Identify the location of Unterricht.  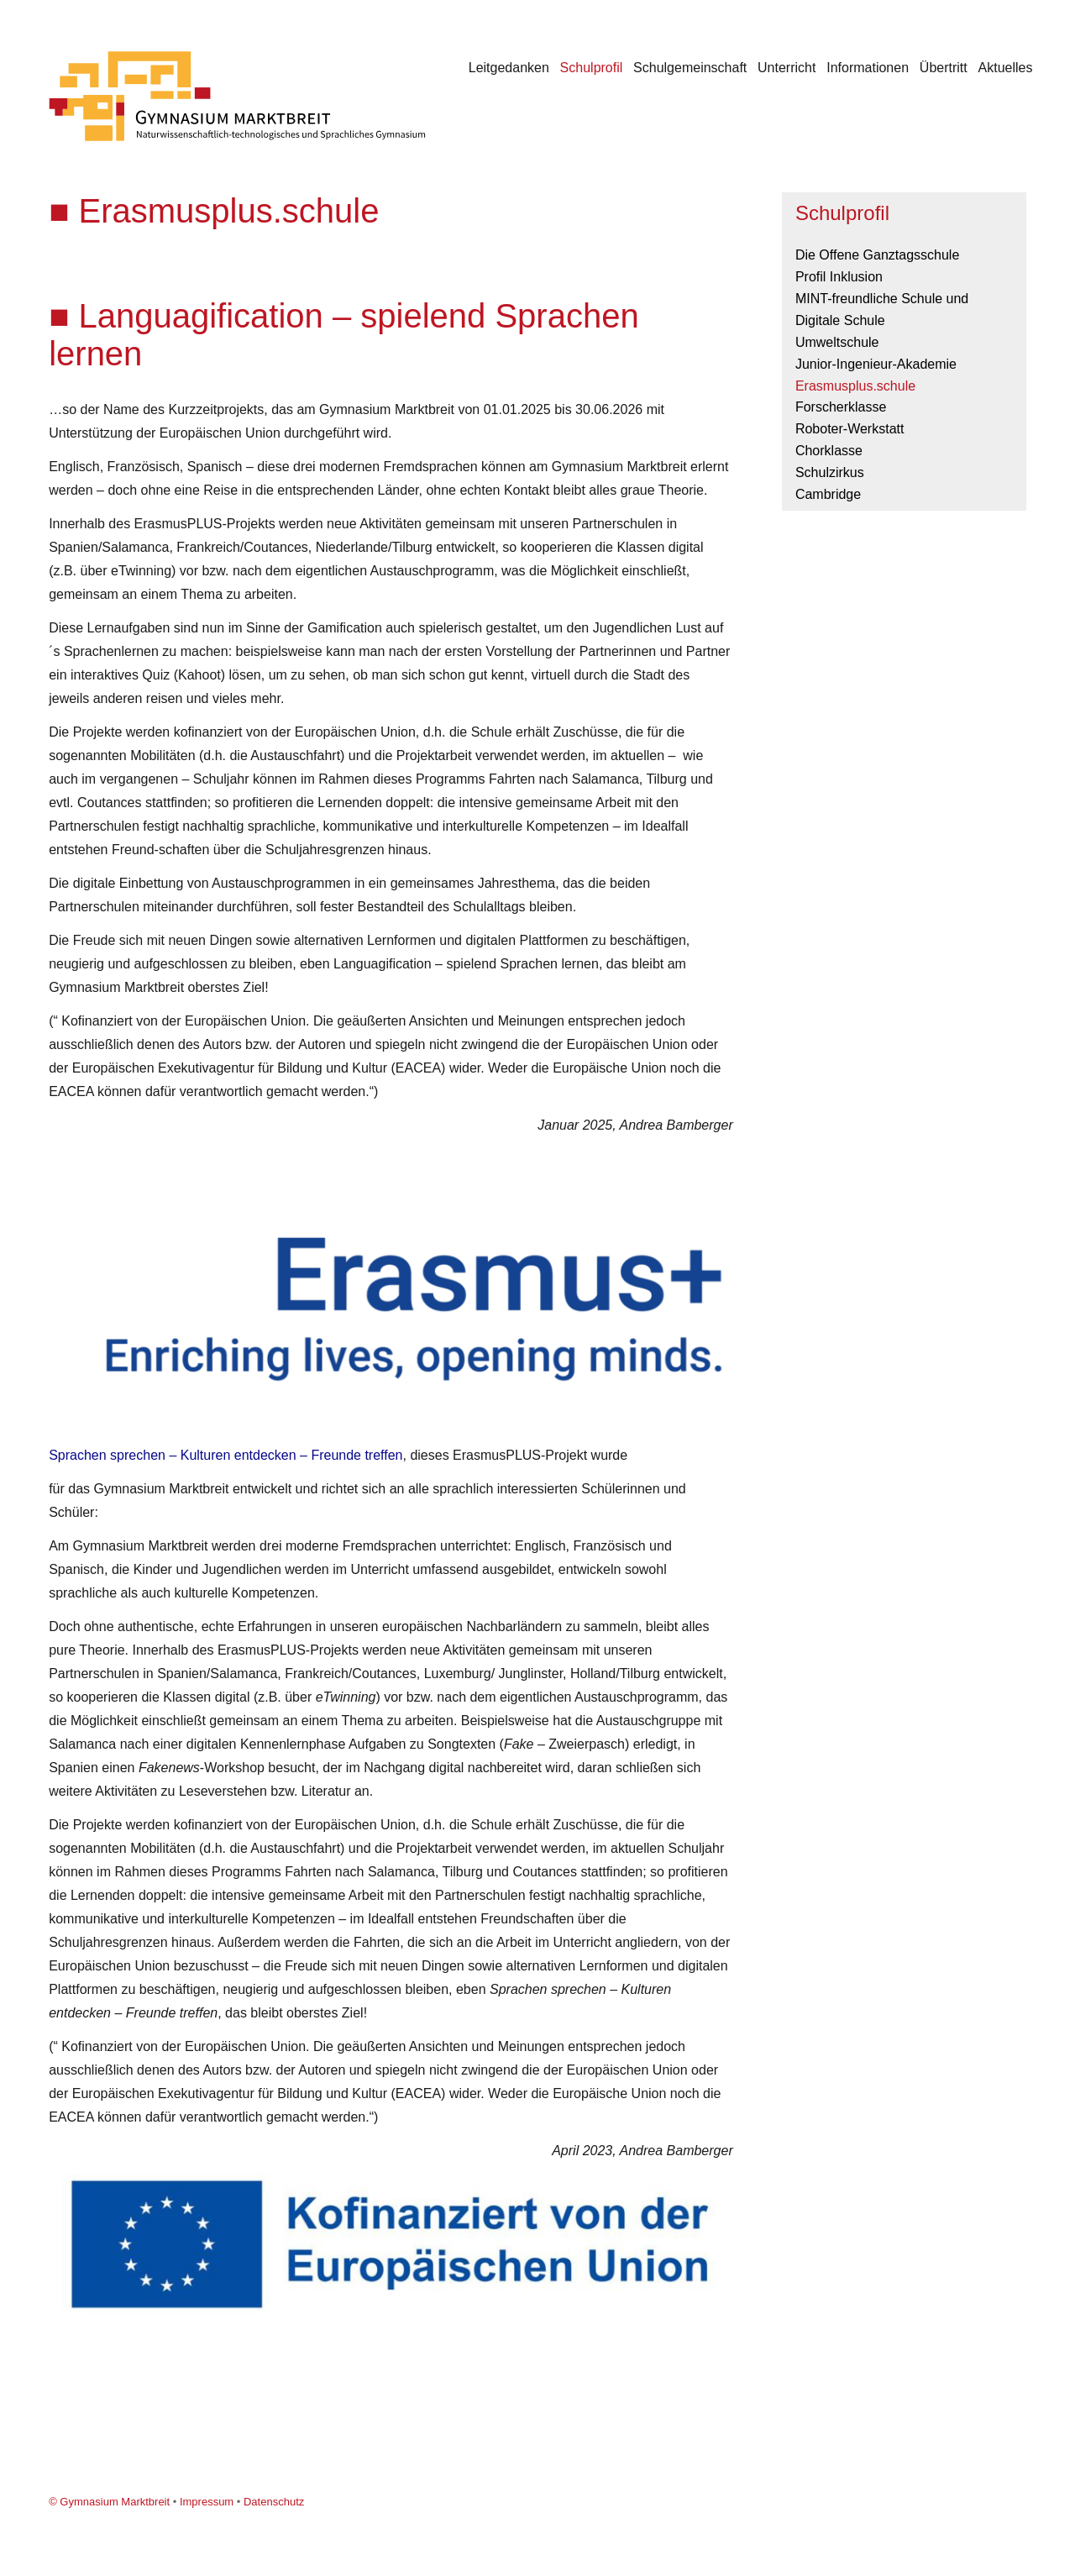
(786, 67).